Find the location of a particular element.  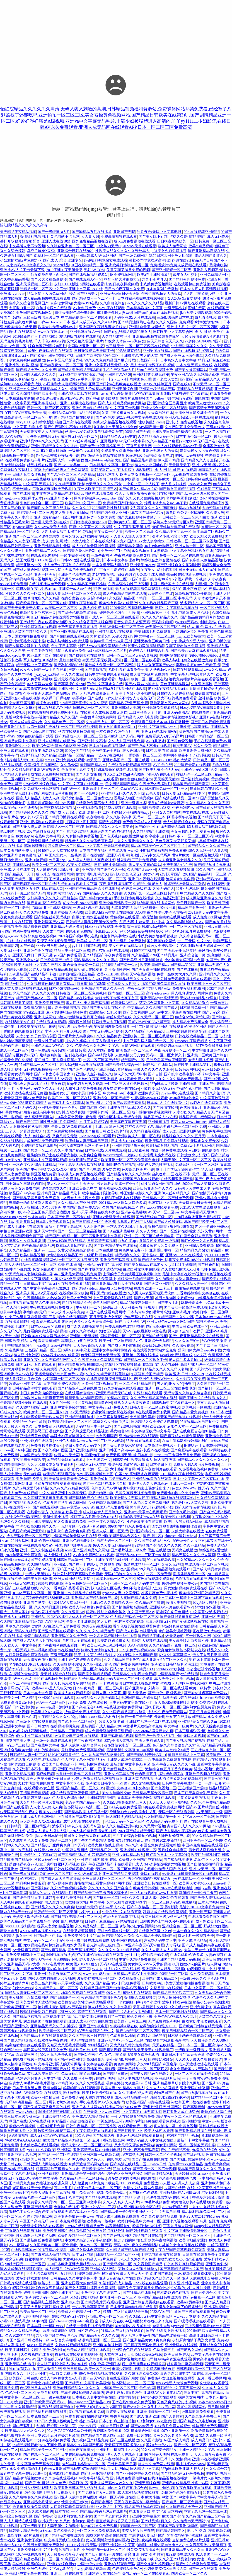

啊啊啊好大 视频在线免费看 is located at coordinates (166, 2454).